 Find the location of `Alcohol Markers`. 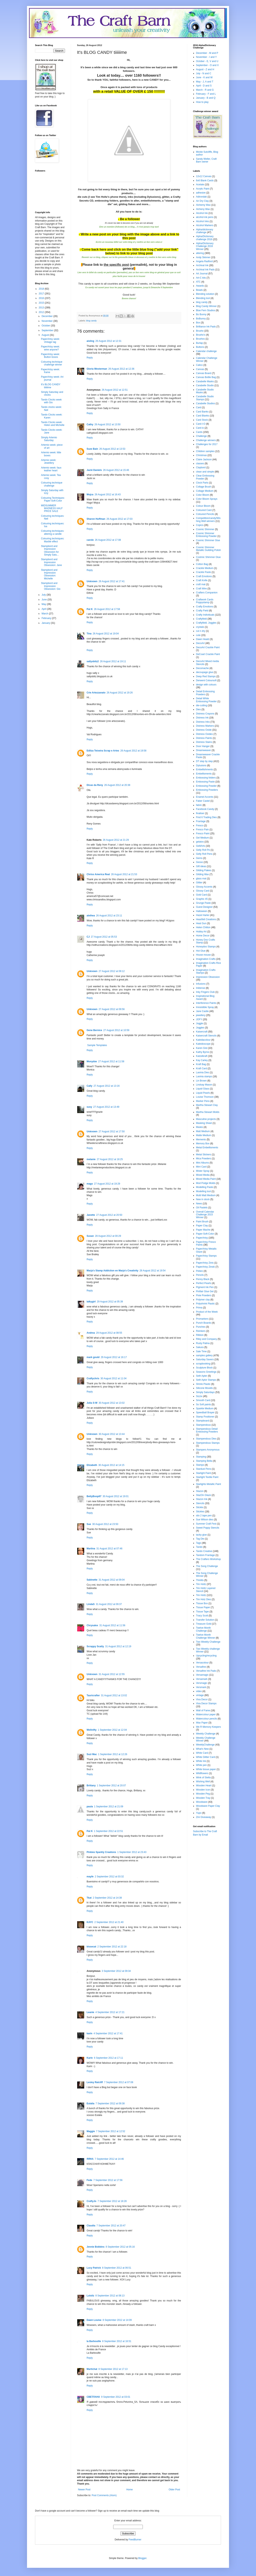

Alcohol Markers is located at coordinates (204, 225).